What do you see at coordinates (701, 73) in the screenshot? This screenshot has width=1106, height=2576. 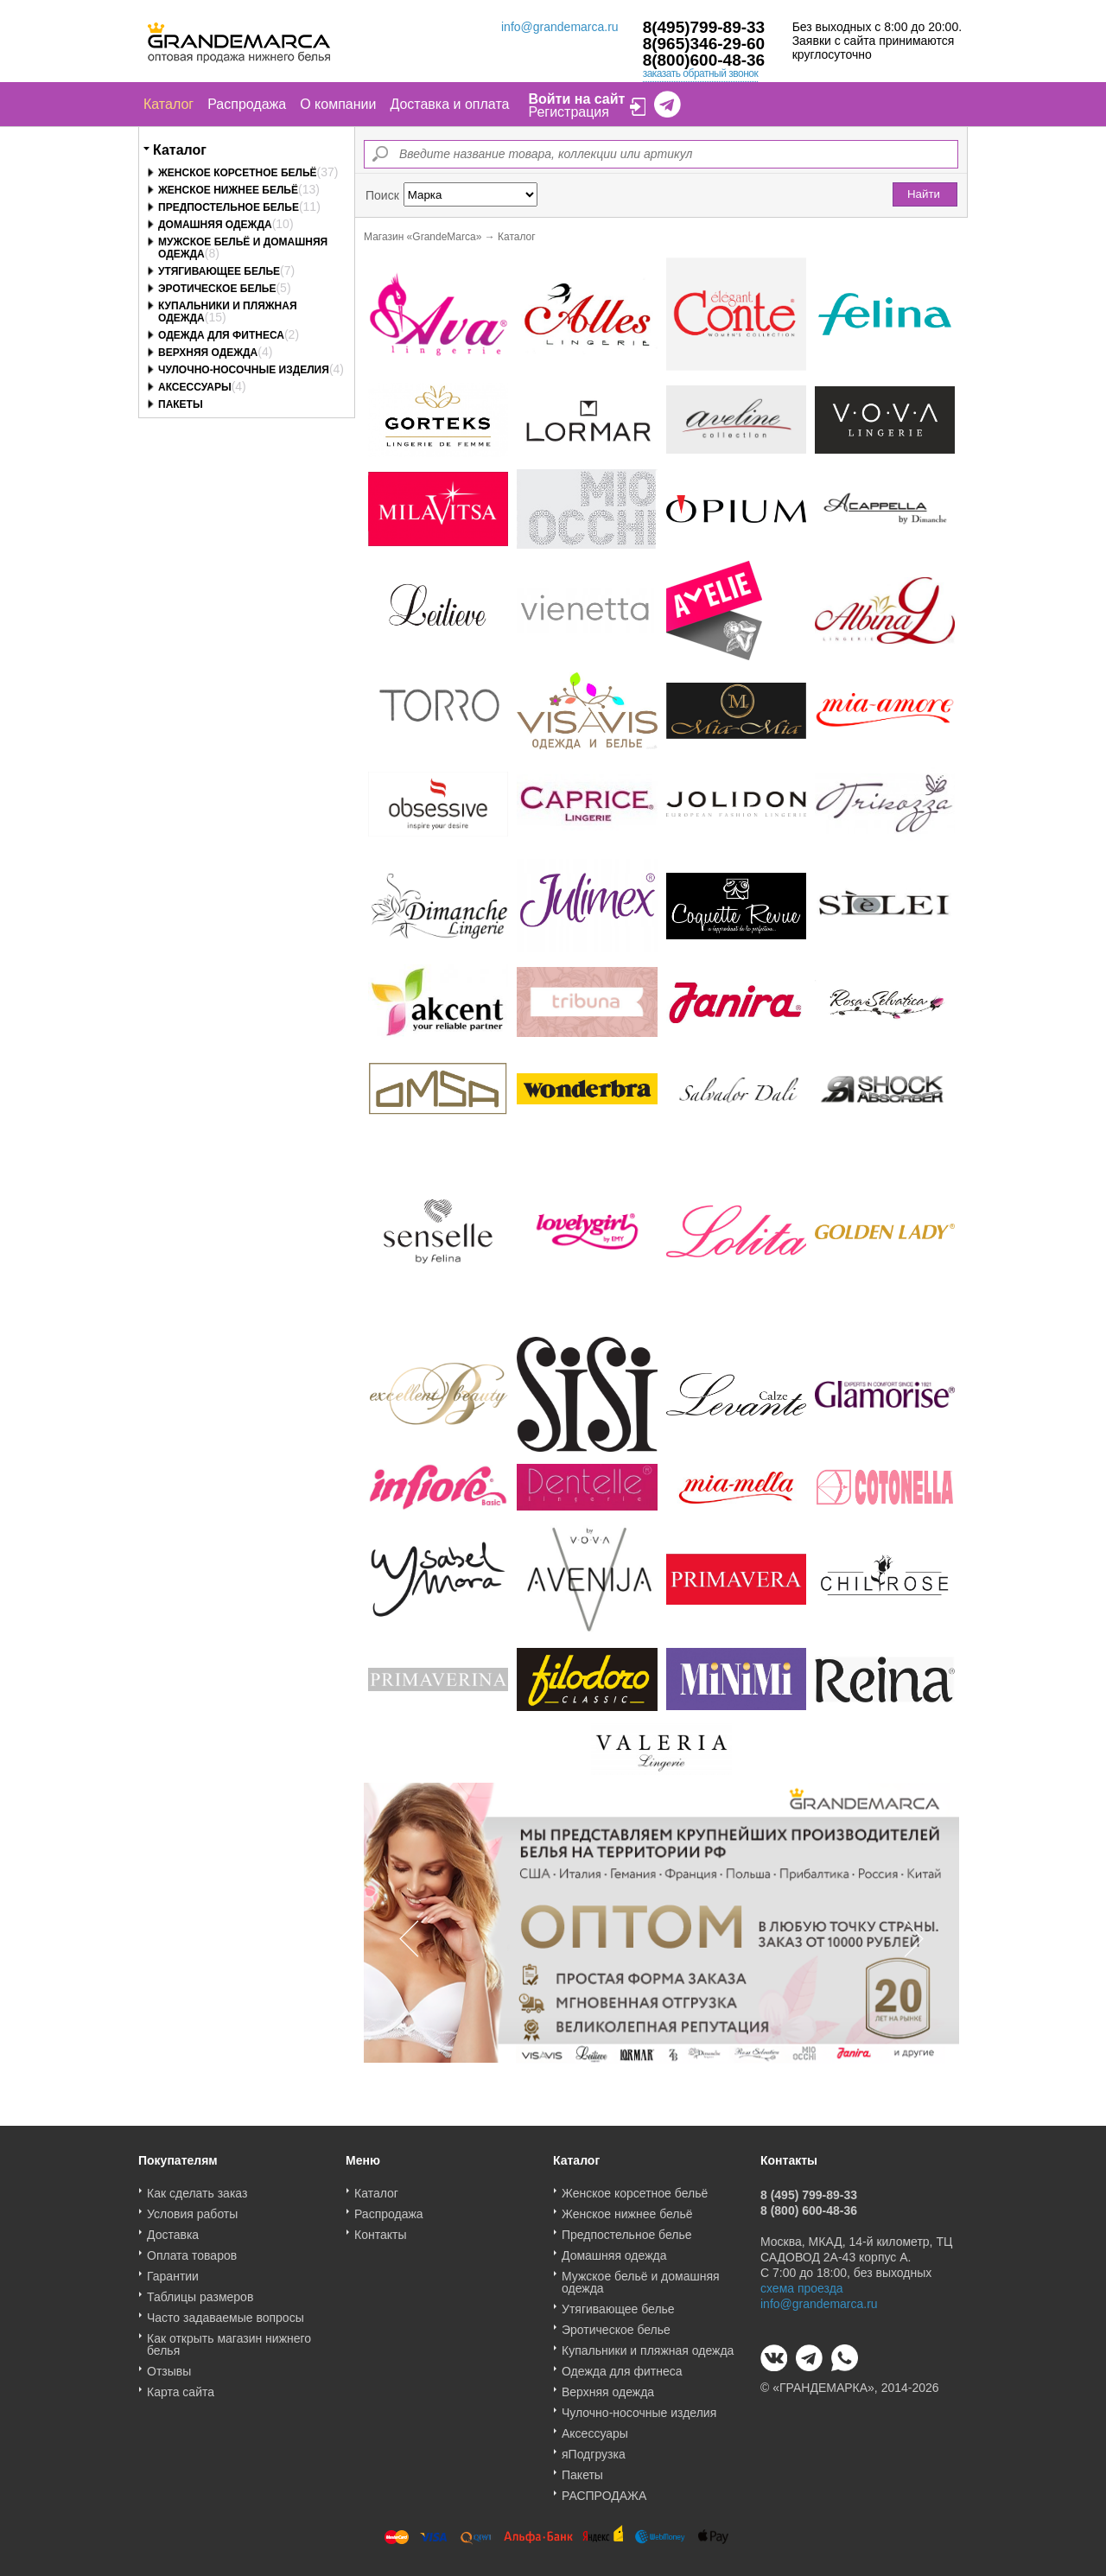 I see `заказать обратный звонок` at bounding box center [701, 73].